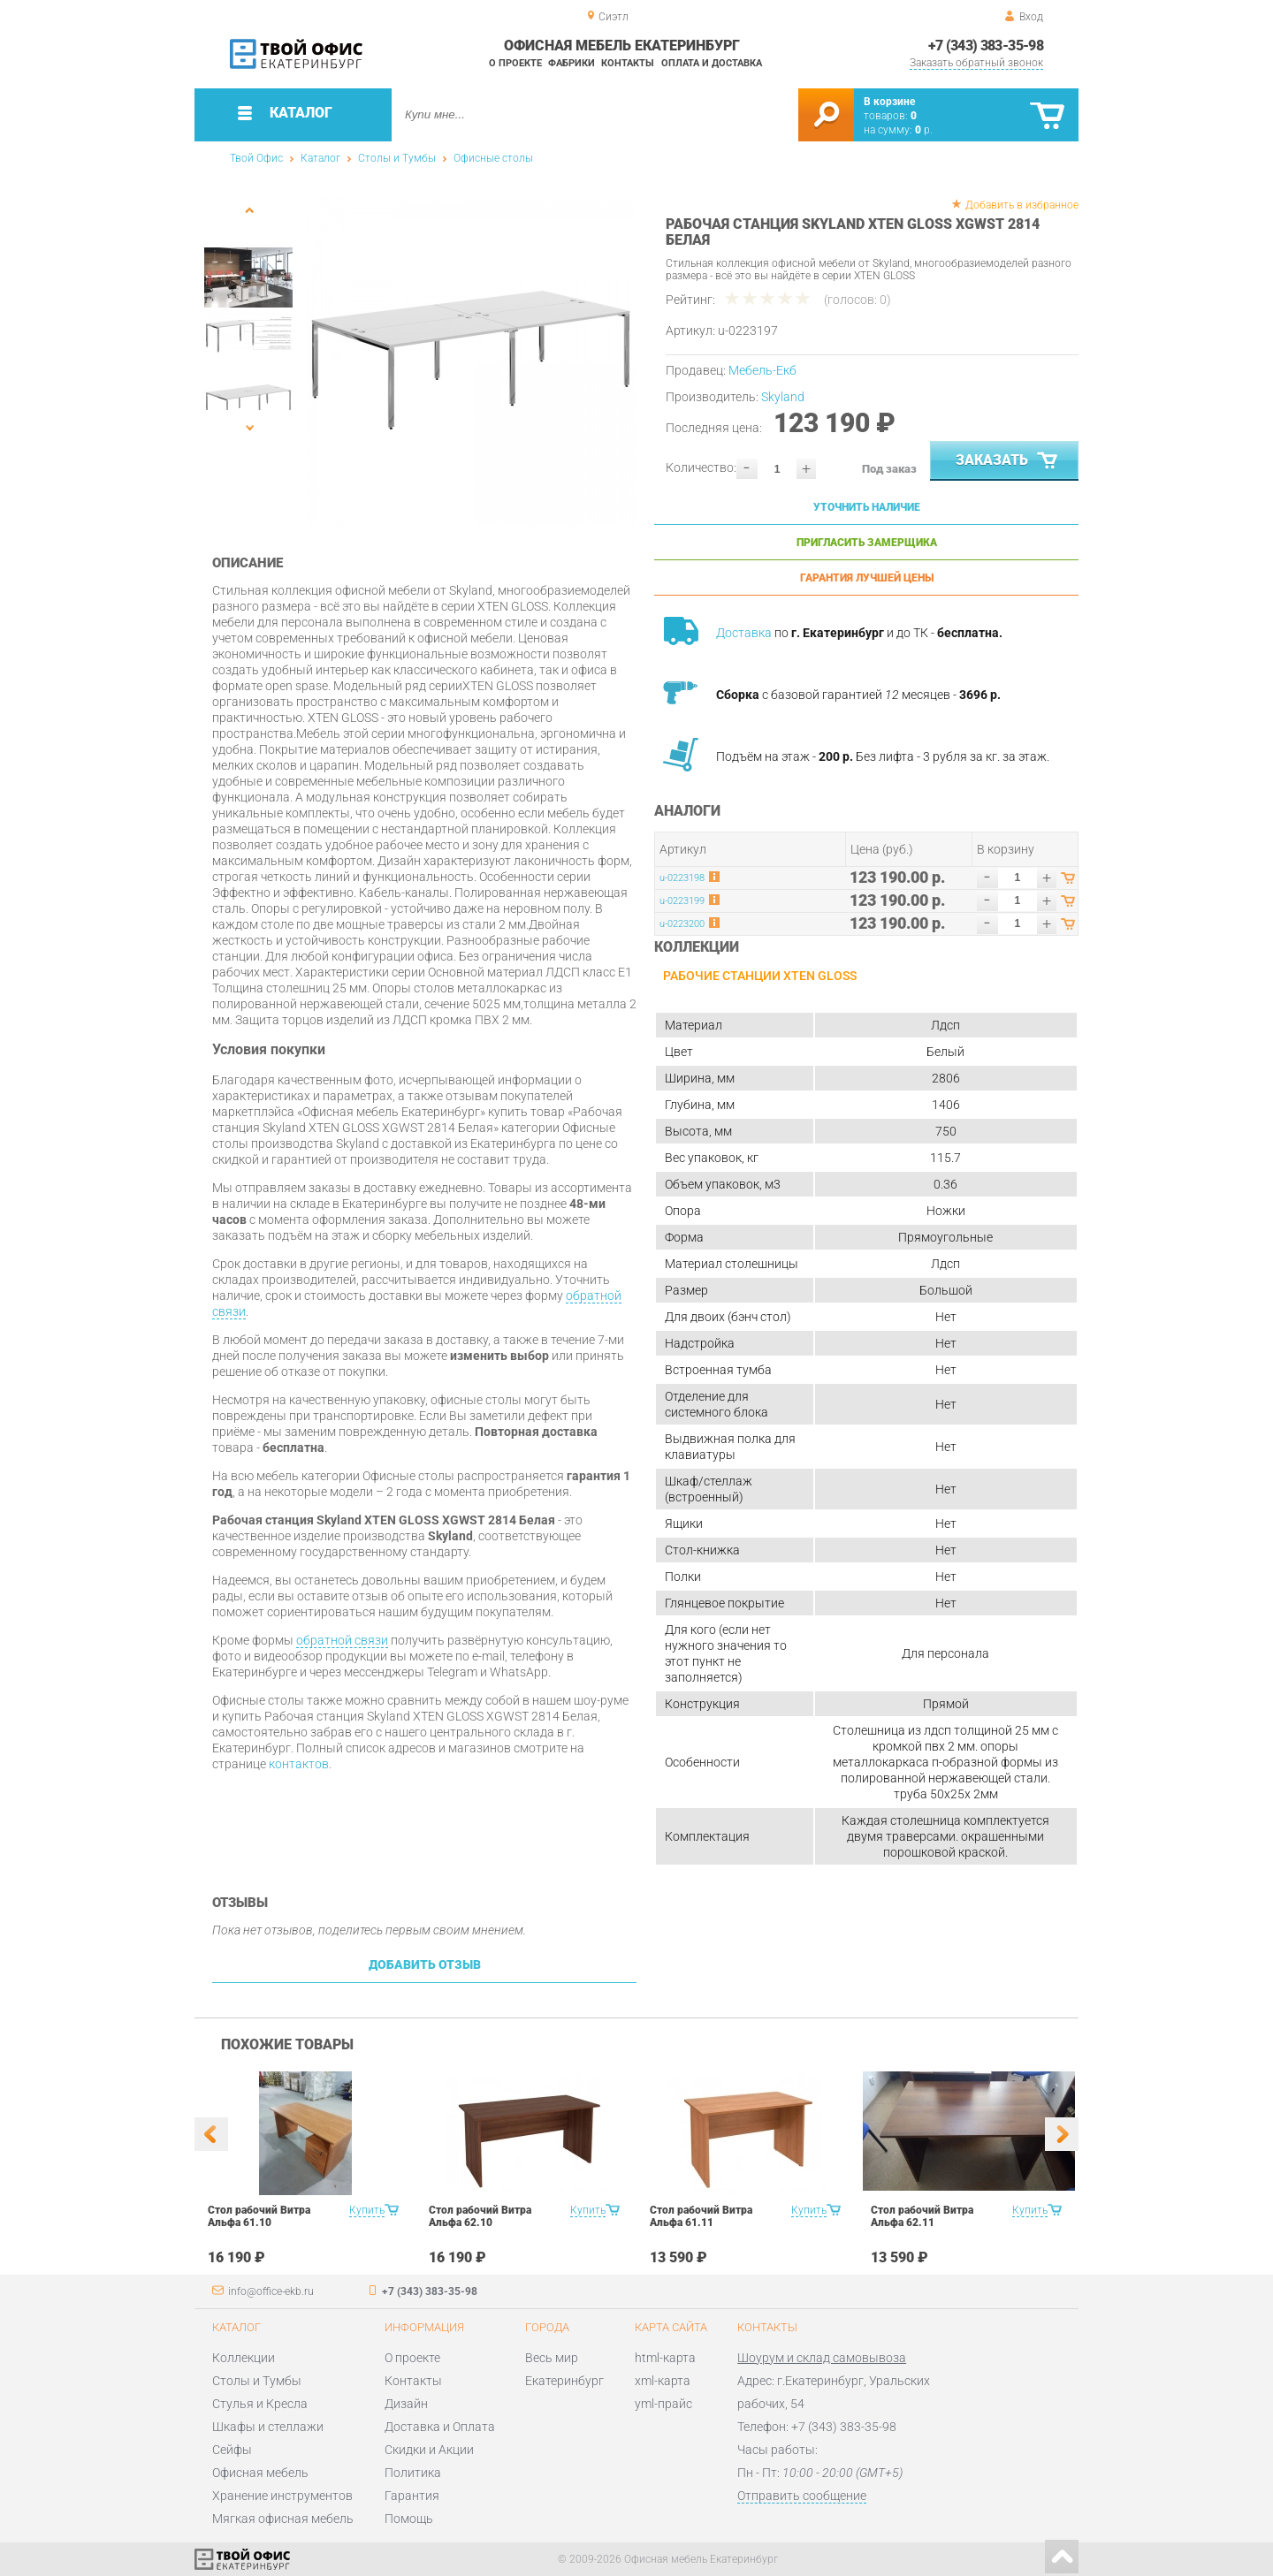 The width and height of the screenshot is (1273, 2576). Describe the element at coordinates (701, 2216) in the screenshot. I see `Стол рабочий Витра Альфа 61.11` at that location.